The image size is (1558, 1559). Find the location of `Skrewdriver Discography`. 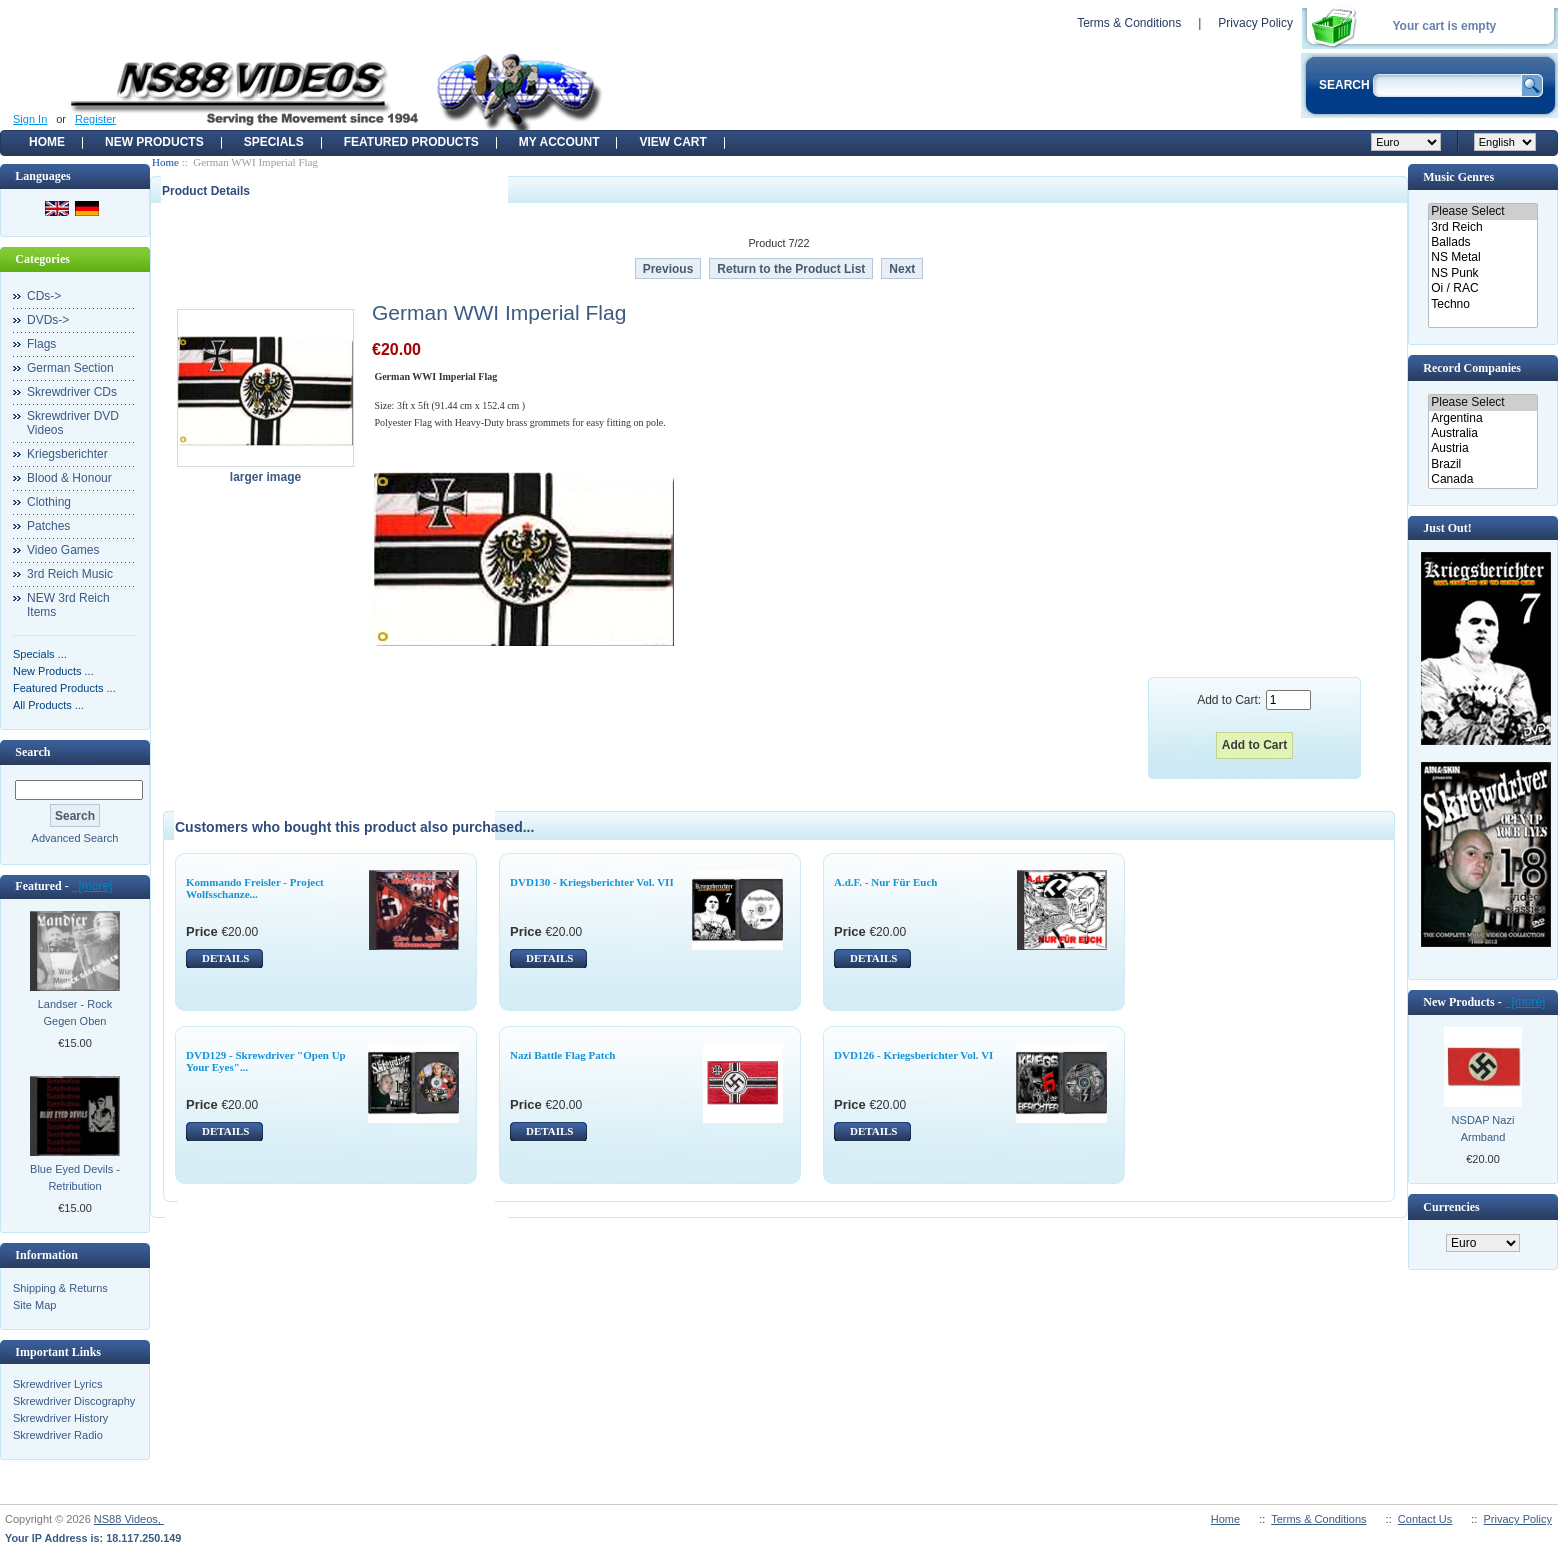

Skrewdriver Discography is located at coordinates (74, 1401).